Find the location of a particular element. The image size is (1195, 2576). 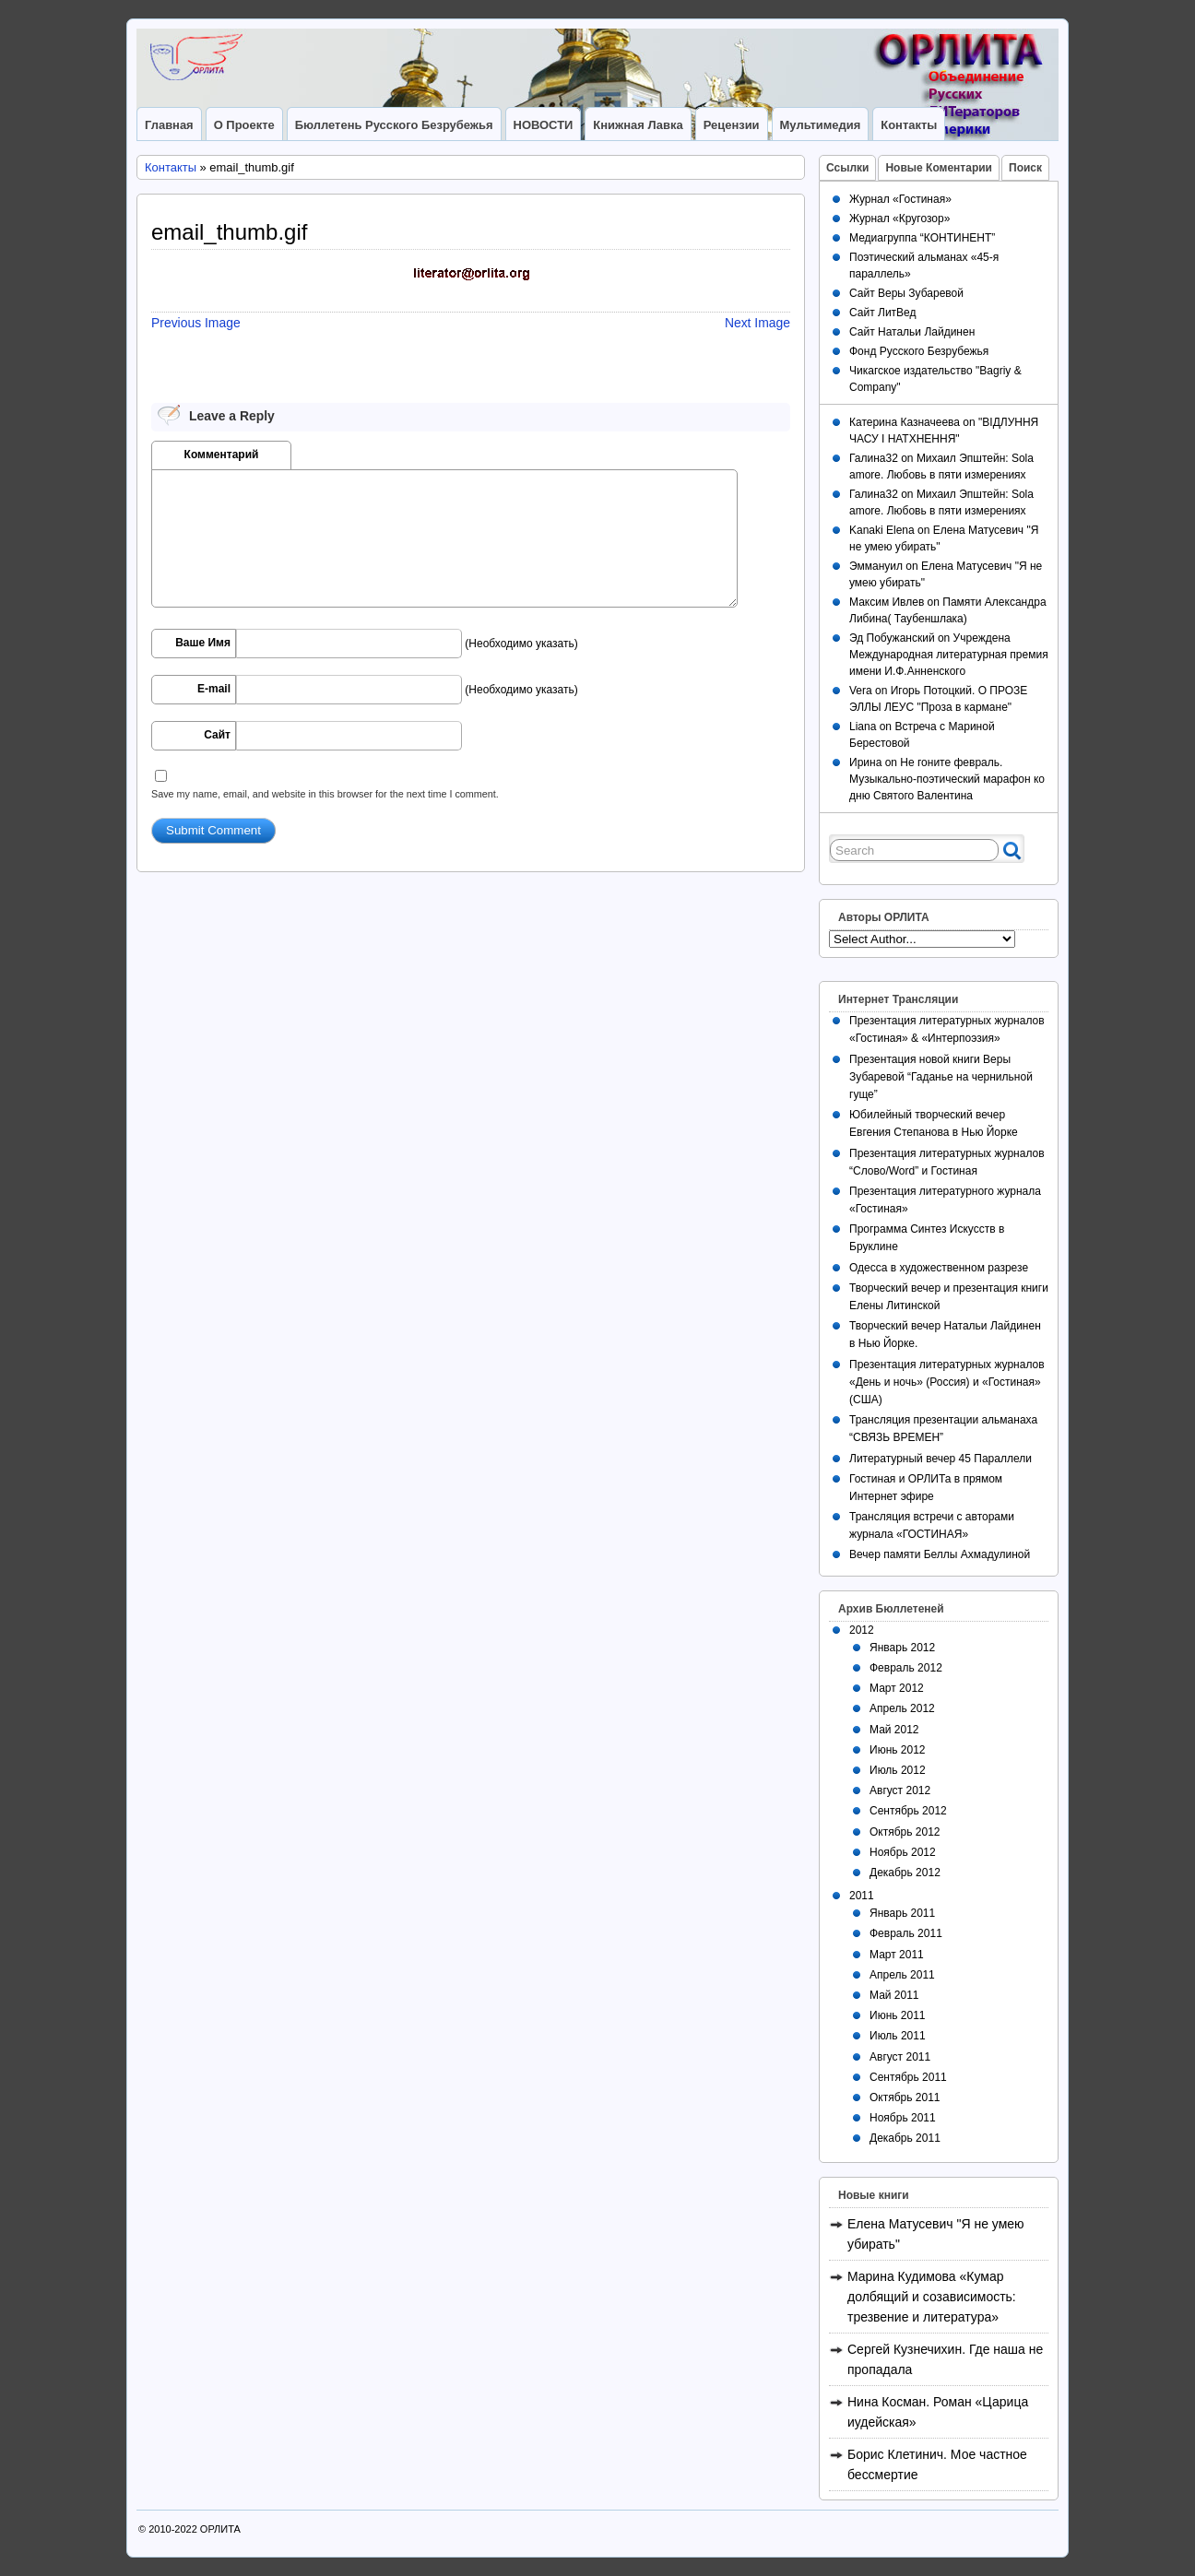

Вечер памяти Беллы Ахмадулиной is located at coordinates (939, 1554).